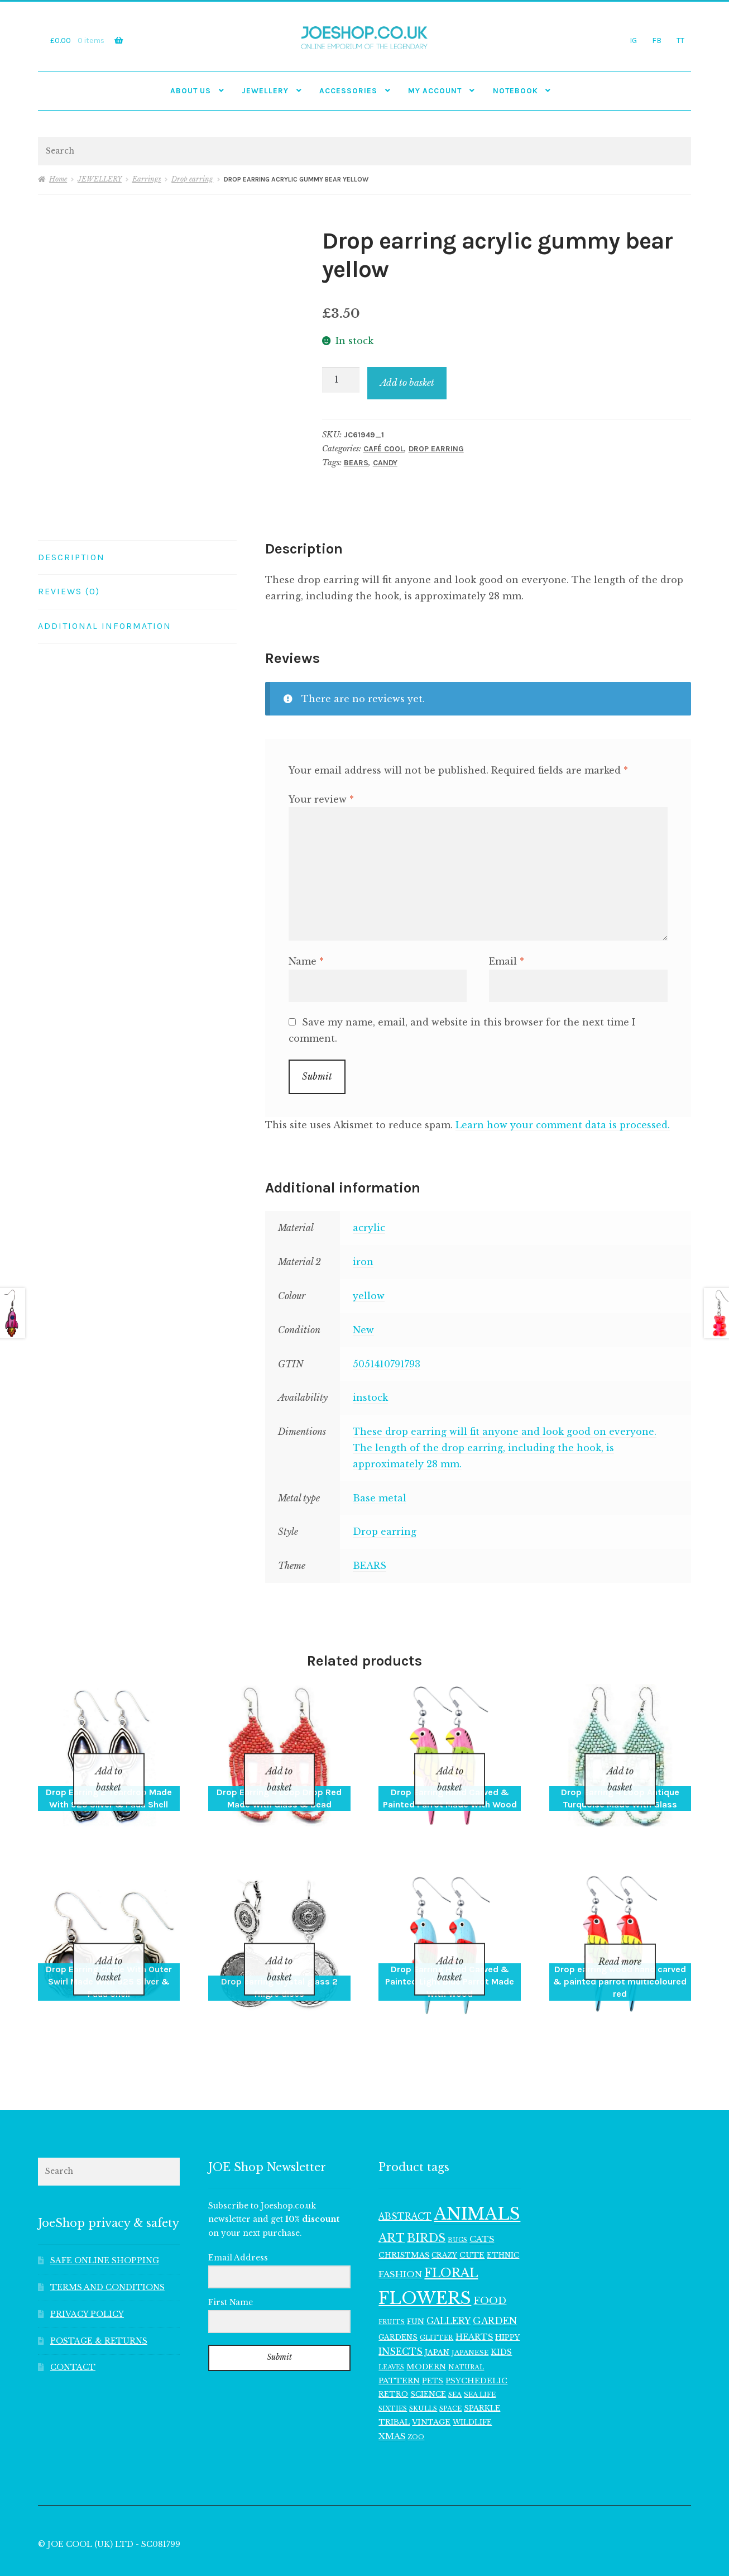 Image resolution: width=729 pixels, height=2576 pixels. What do you see at coordinates (457, 2211) in the screenshot?
I see `BUGS [BUGS (98 items)]` at bounding box center [457, 2211].